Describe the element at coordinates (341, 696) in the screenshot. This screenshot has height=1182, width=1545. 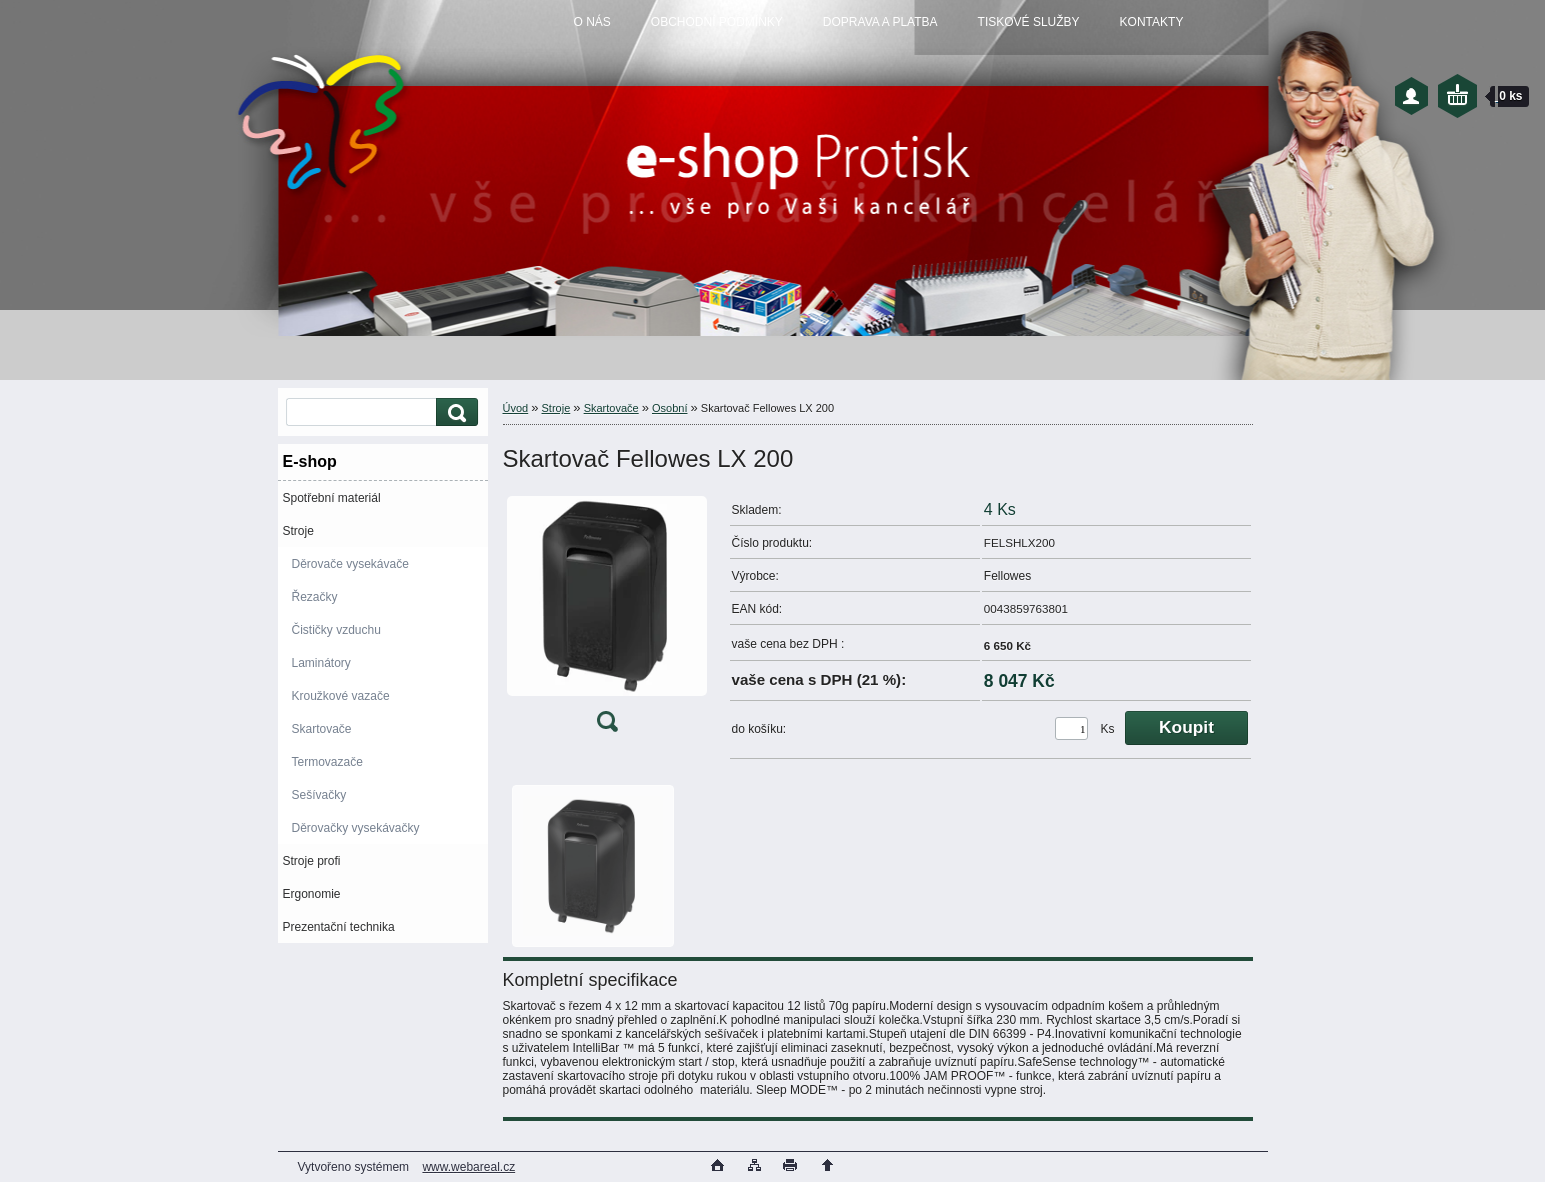
I see `Kroužkové vazače` at that location.